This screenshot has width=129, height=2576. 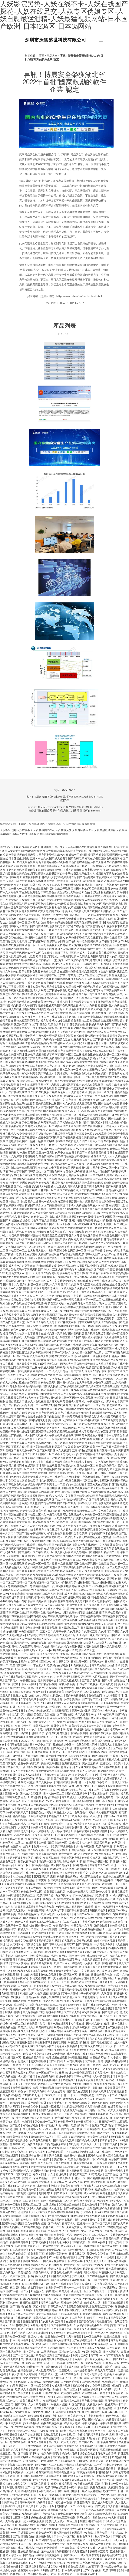 I want to click on 日本电影片, so click(x=121, y=2344).